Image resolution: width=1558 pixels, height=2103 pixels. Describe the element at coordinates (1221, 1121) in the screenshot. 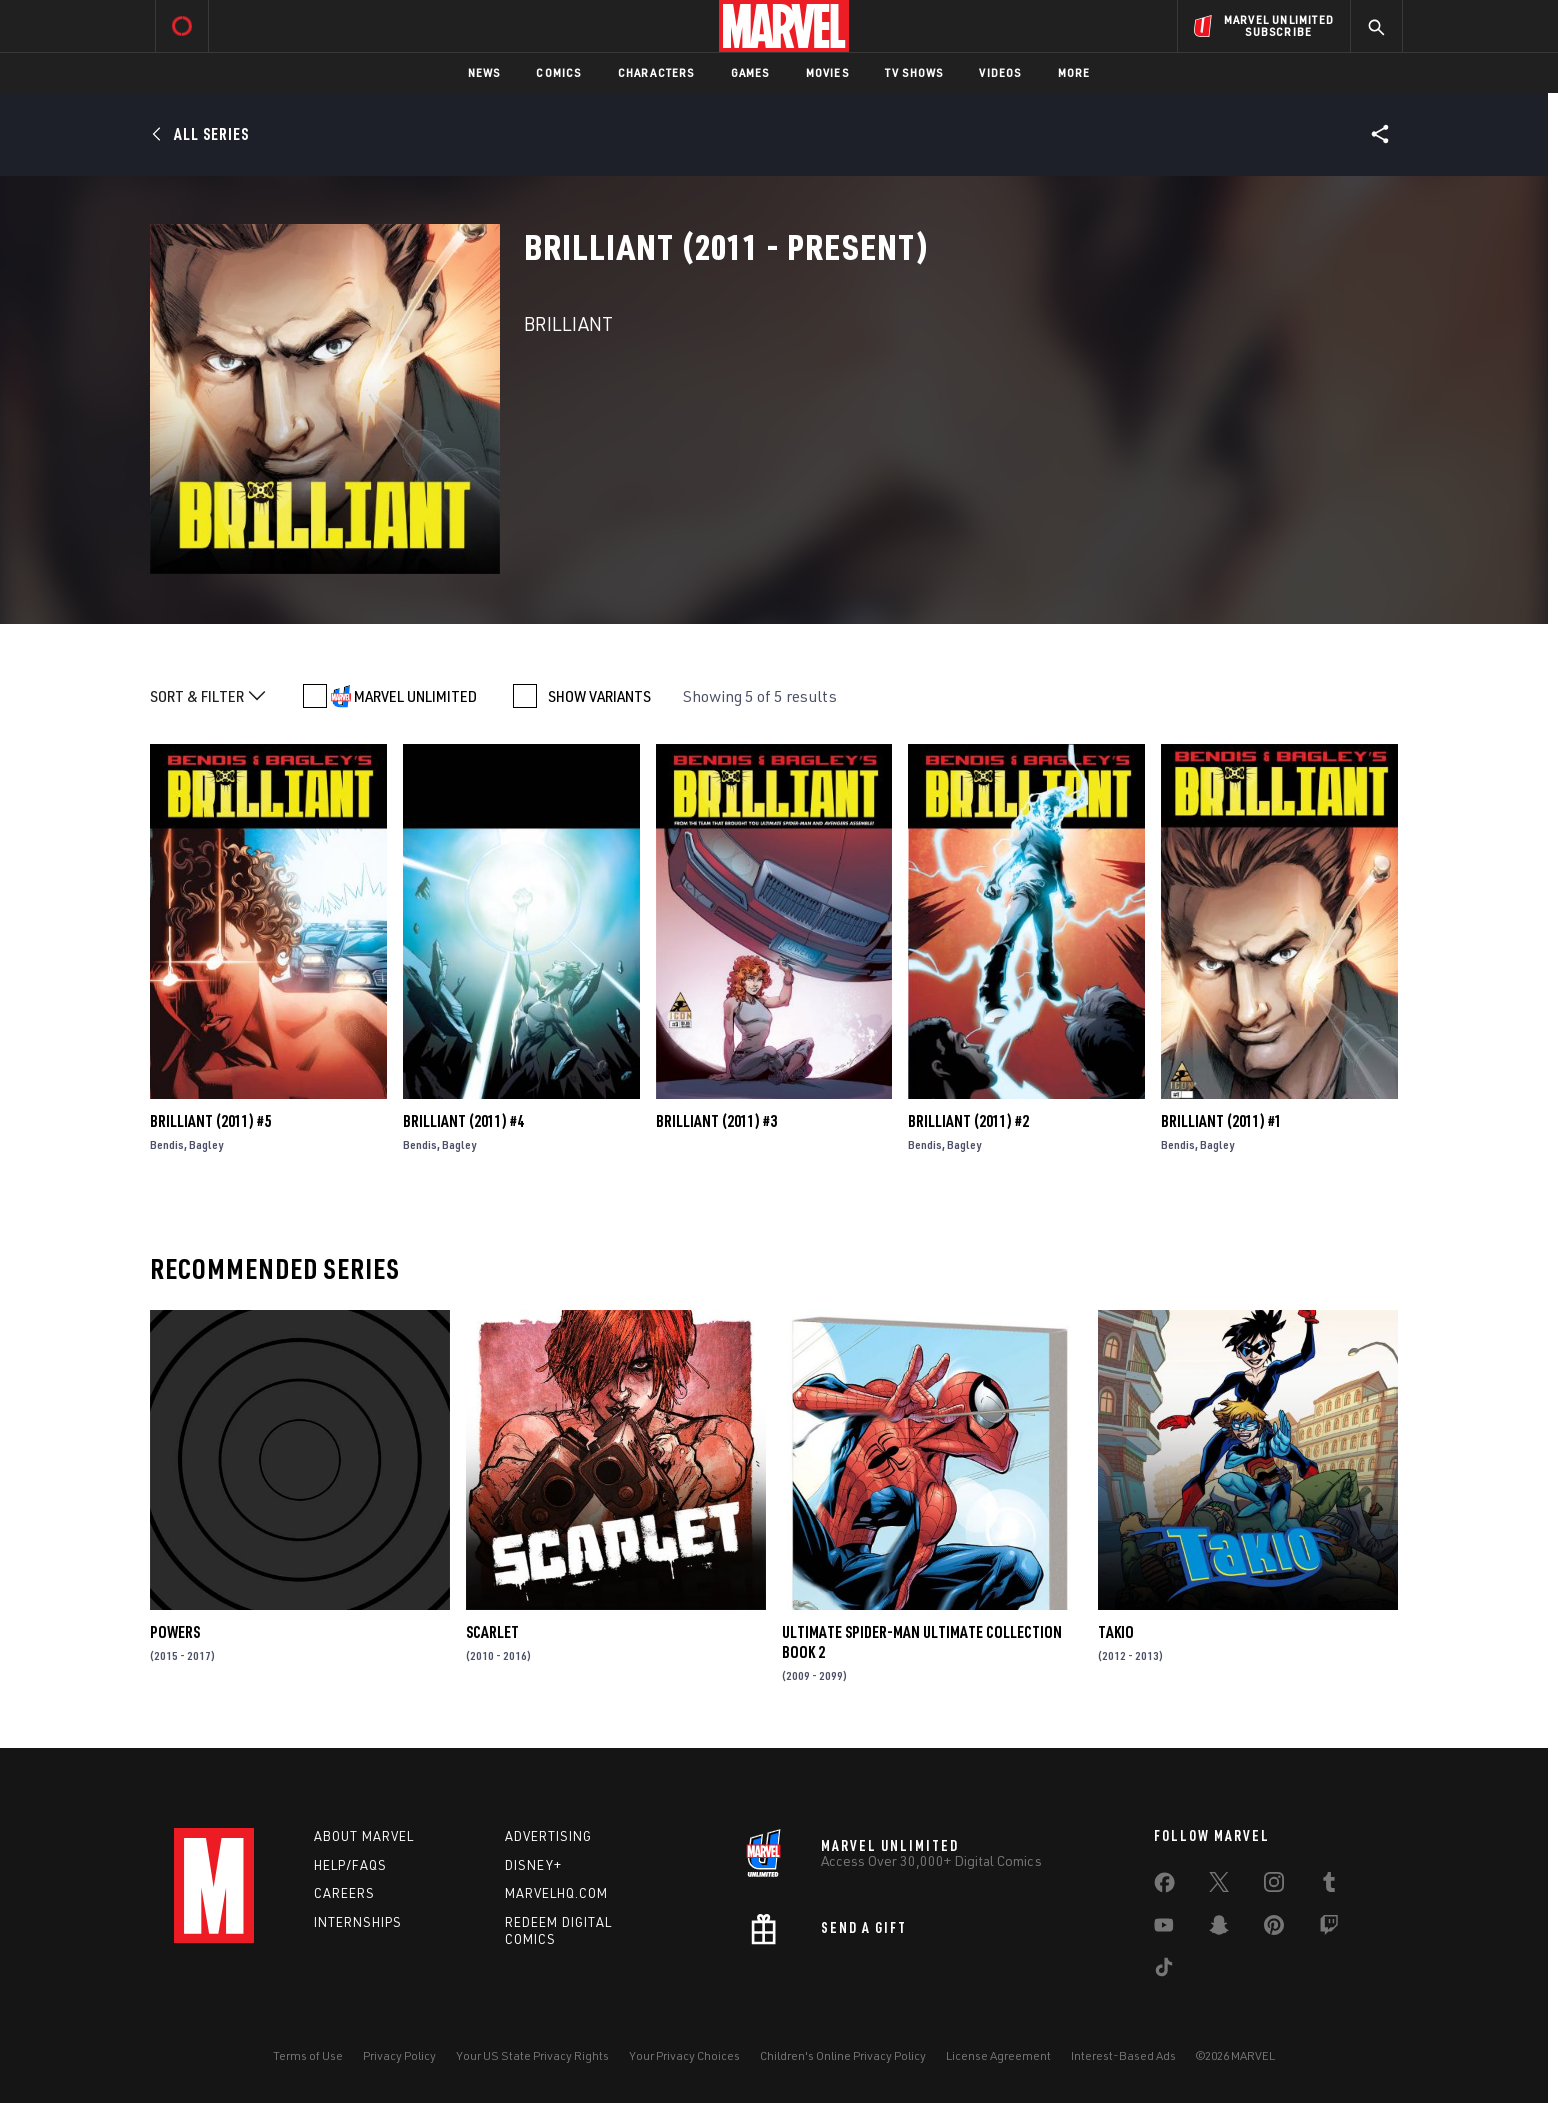

I see `Brilliant (2011) #1` at that location.